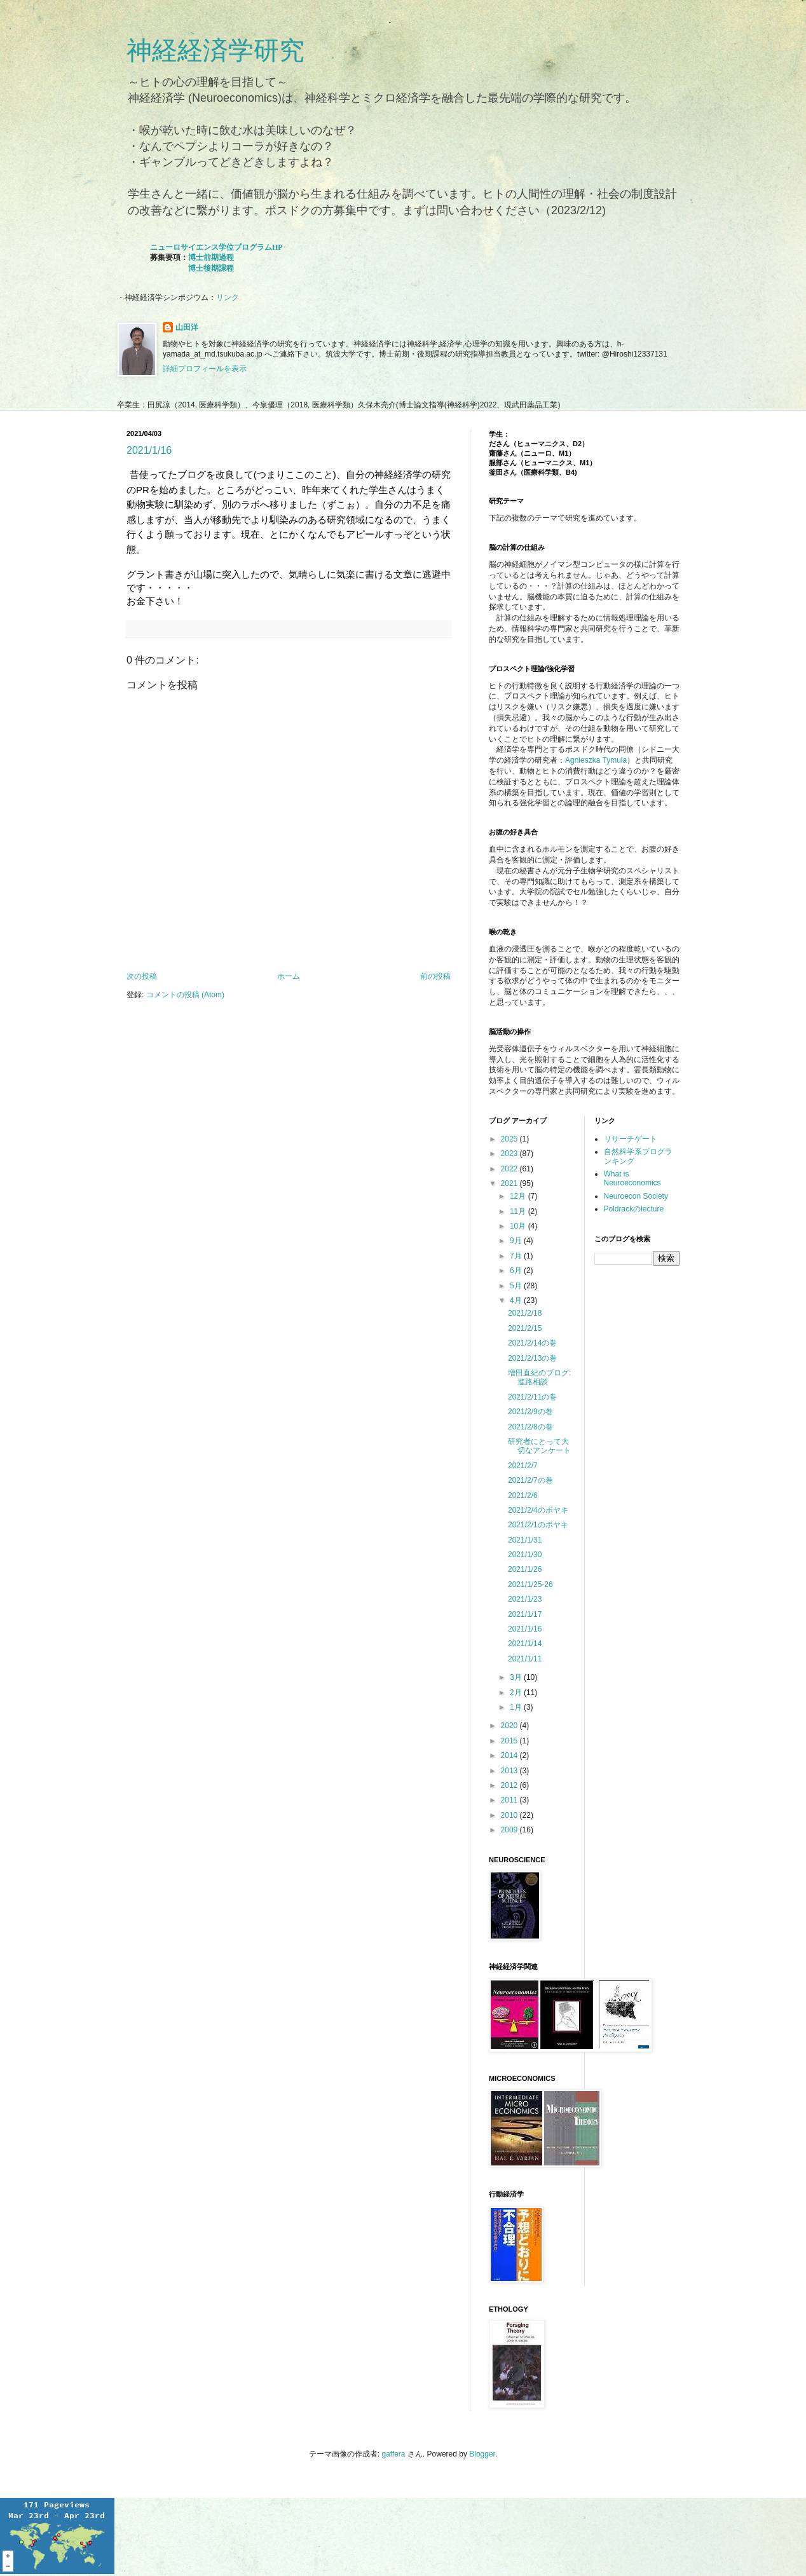 The height and width of the screenshot is (2576, 806). I want to click on Blogger, so click(482, 2454).